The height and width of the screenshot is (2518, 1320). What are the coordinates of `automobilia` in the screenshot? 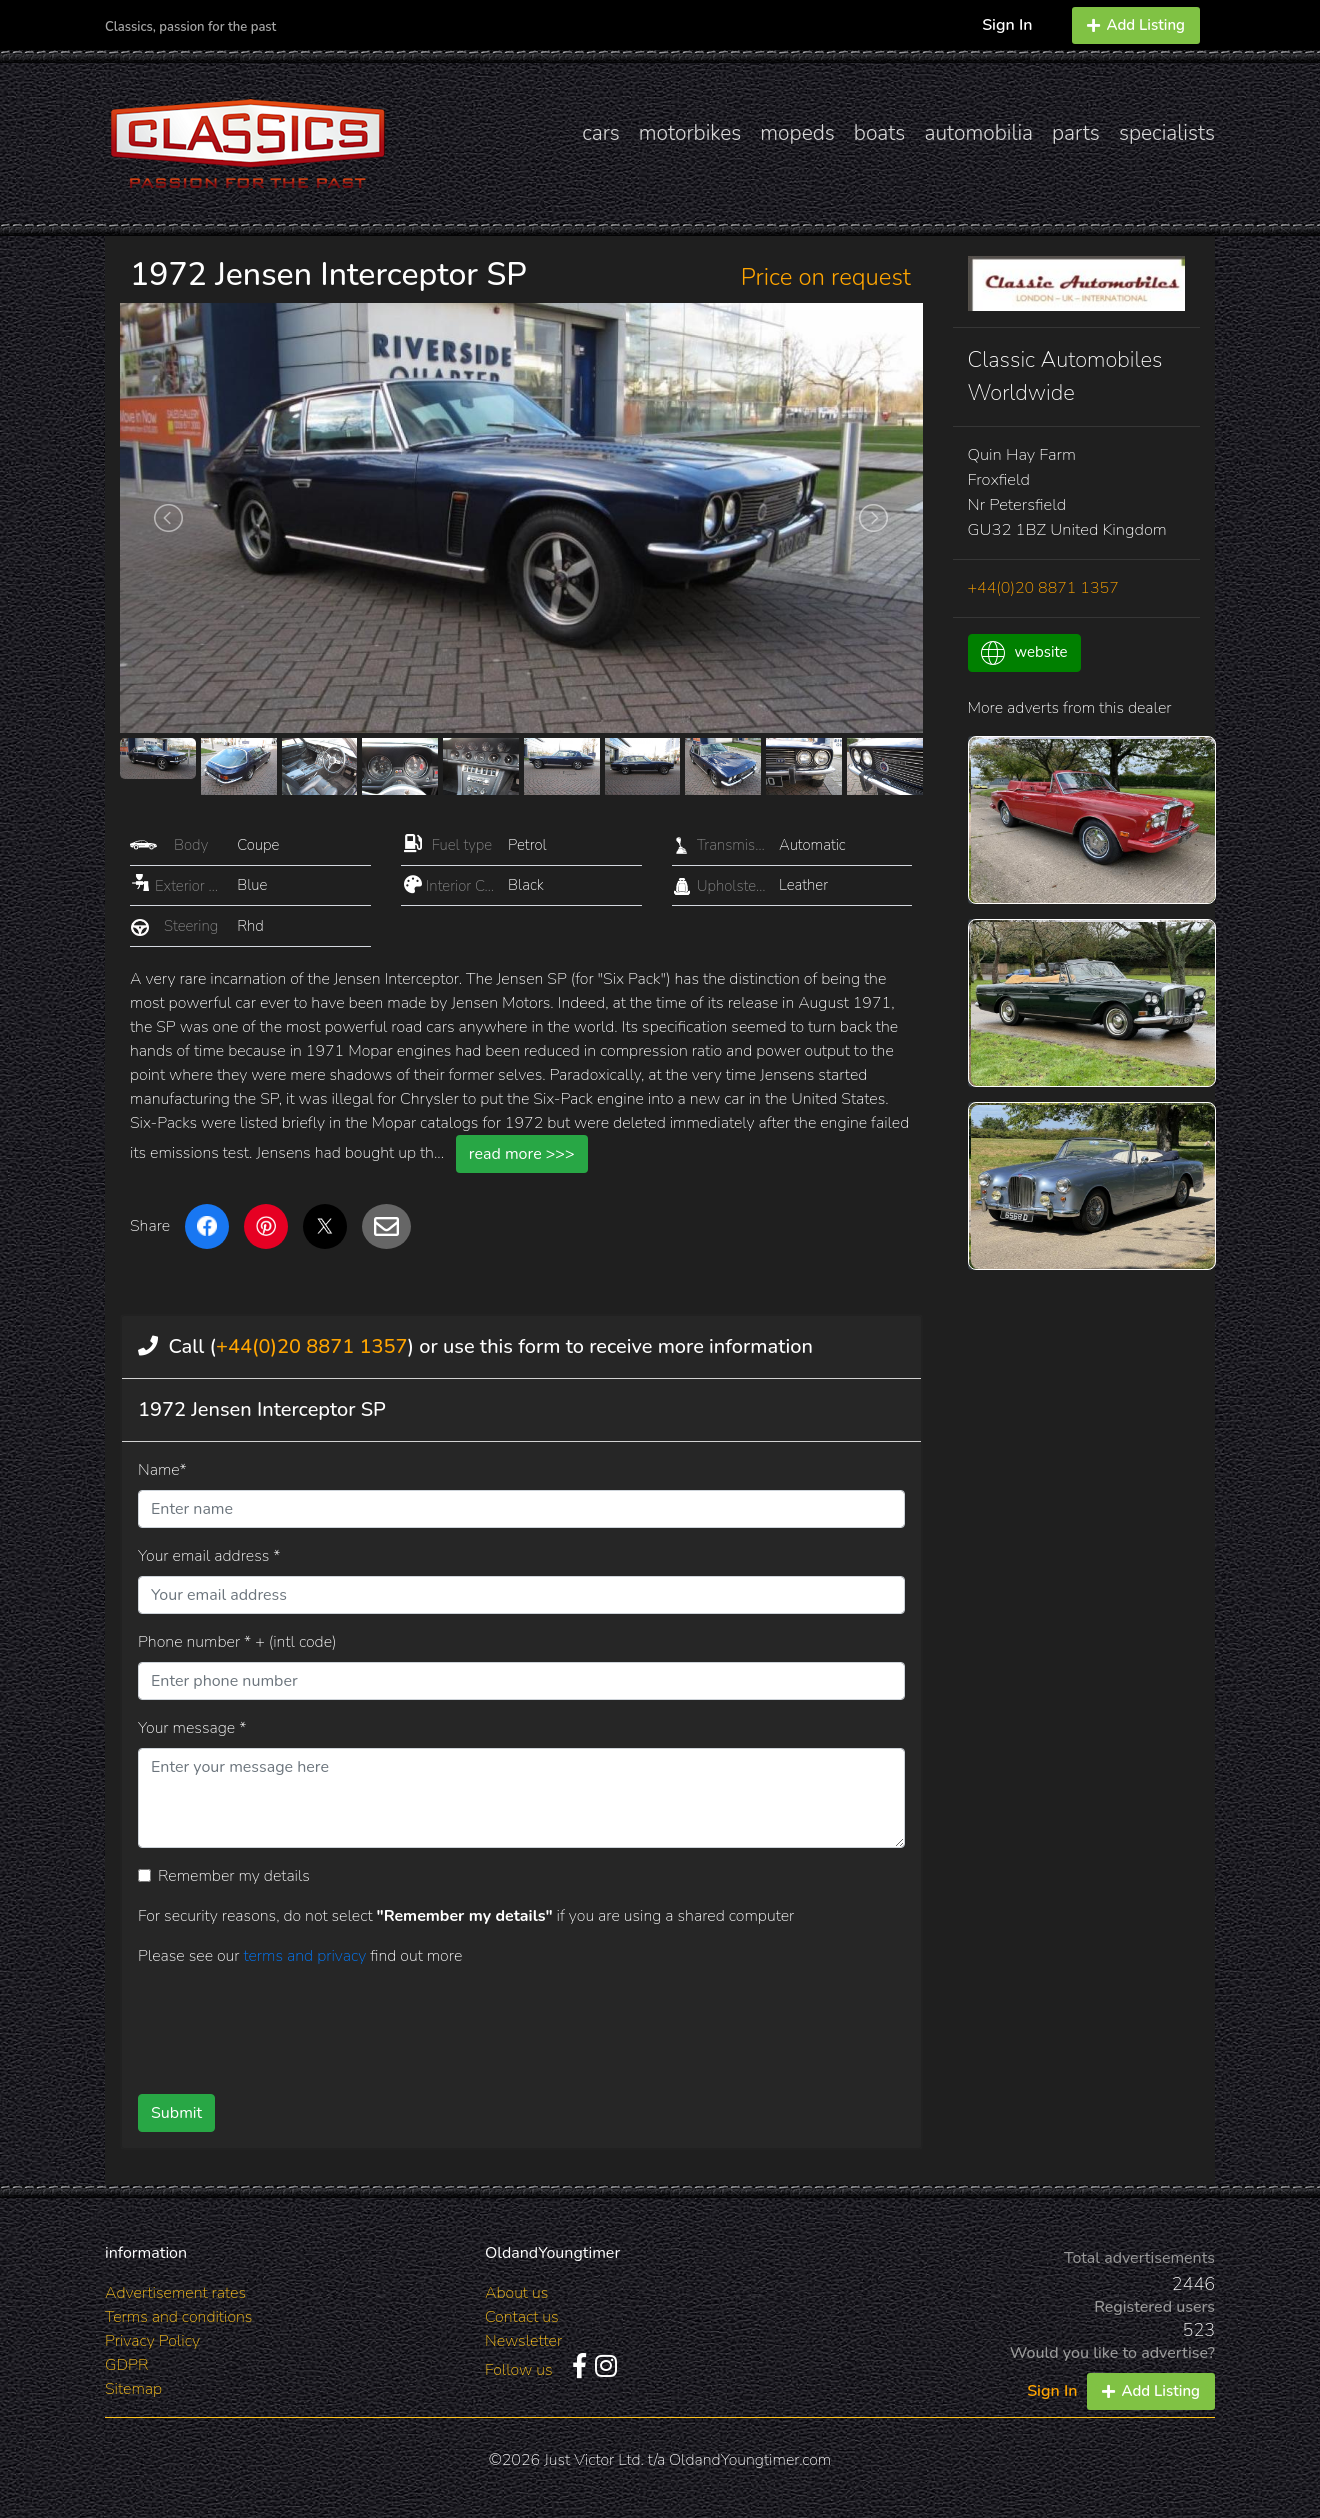 It's located at (978, 133).